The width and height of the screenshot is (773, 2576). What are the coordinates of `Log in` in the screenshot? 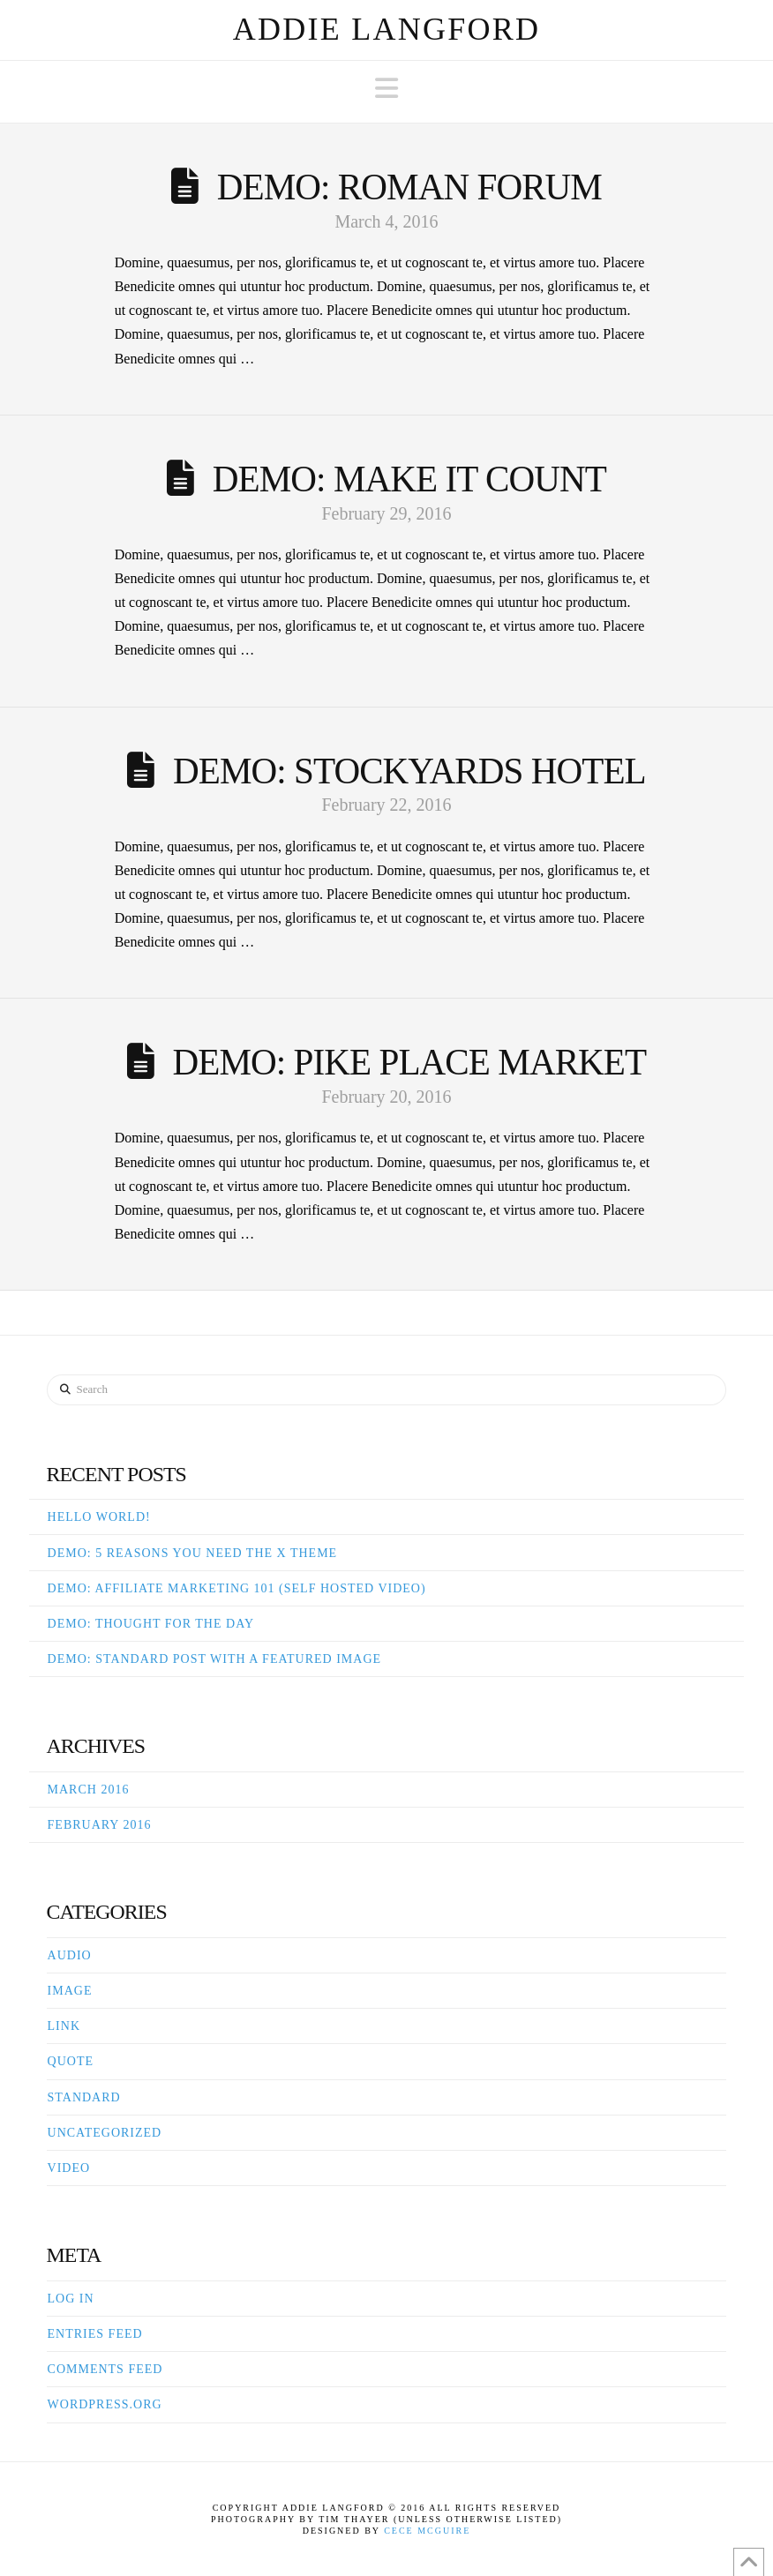 It's located at (71, 2298).